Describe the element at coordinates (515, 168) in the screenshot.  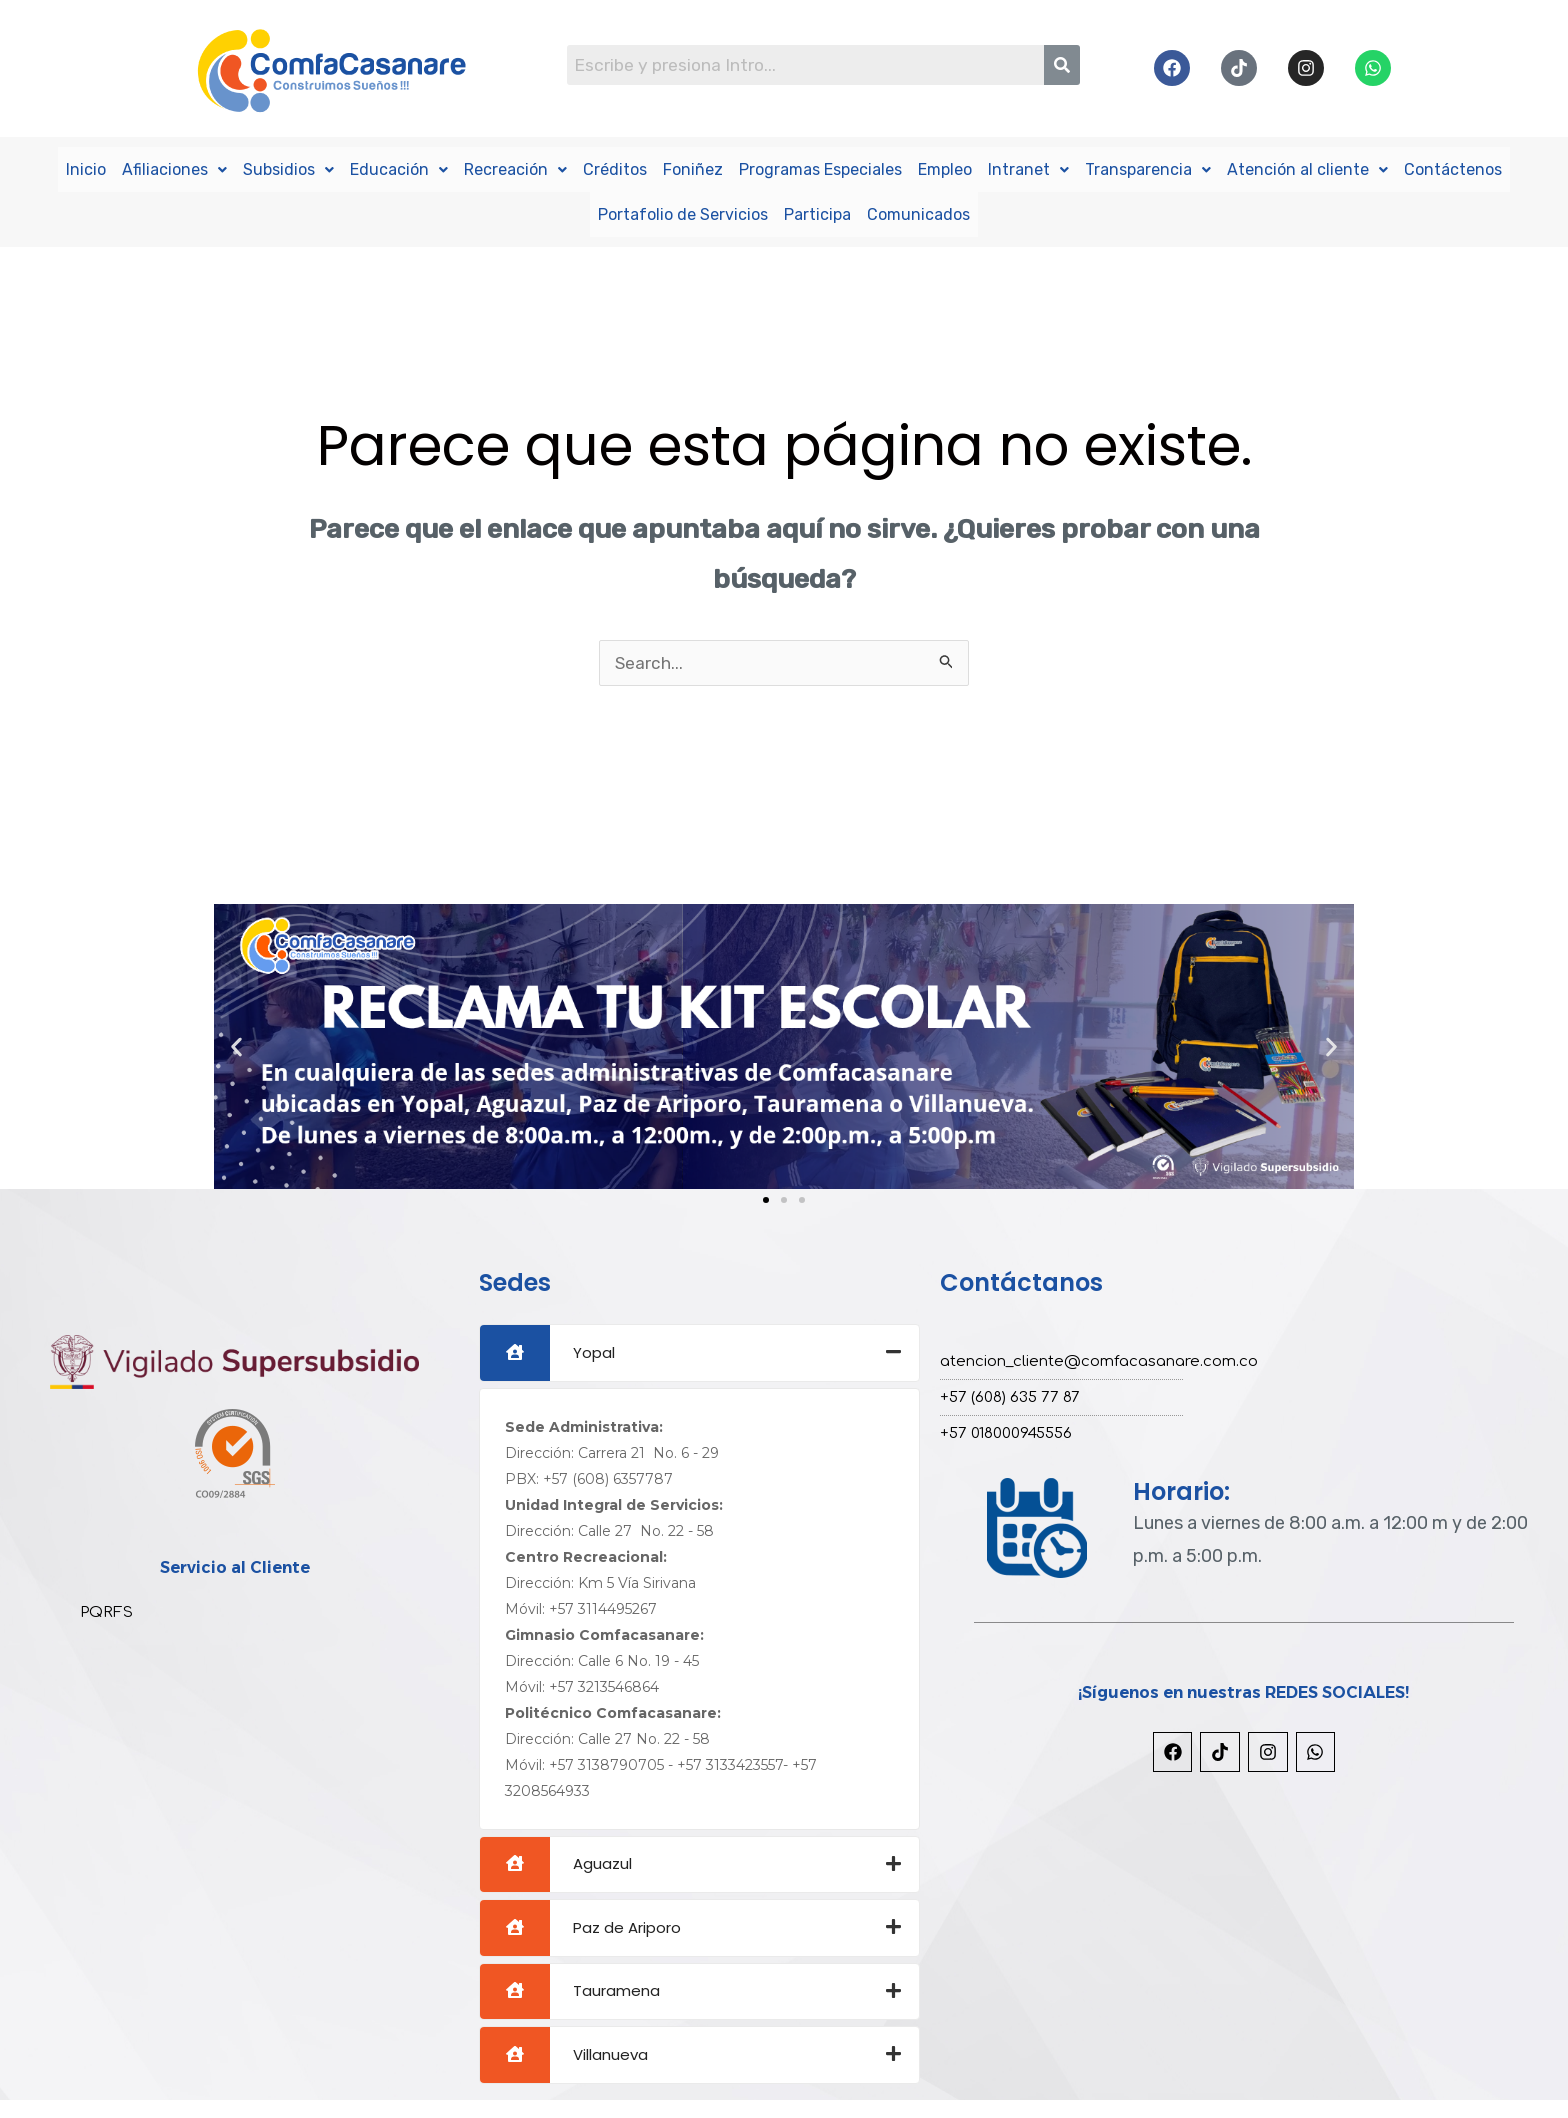
I see `Recreación` at that location.